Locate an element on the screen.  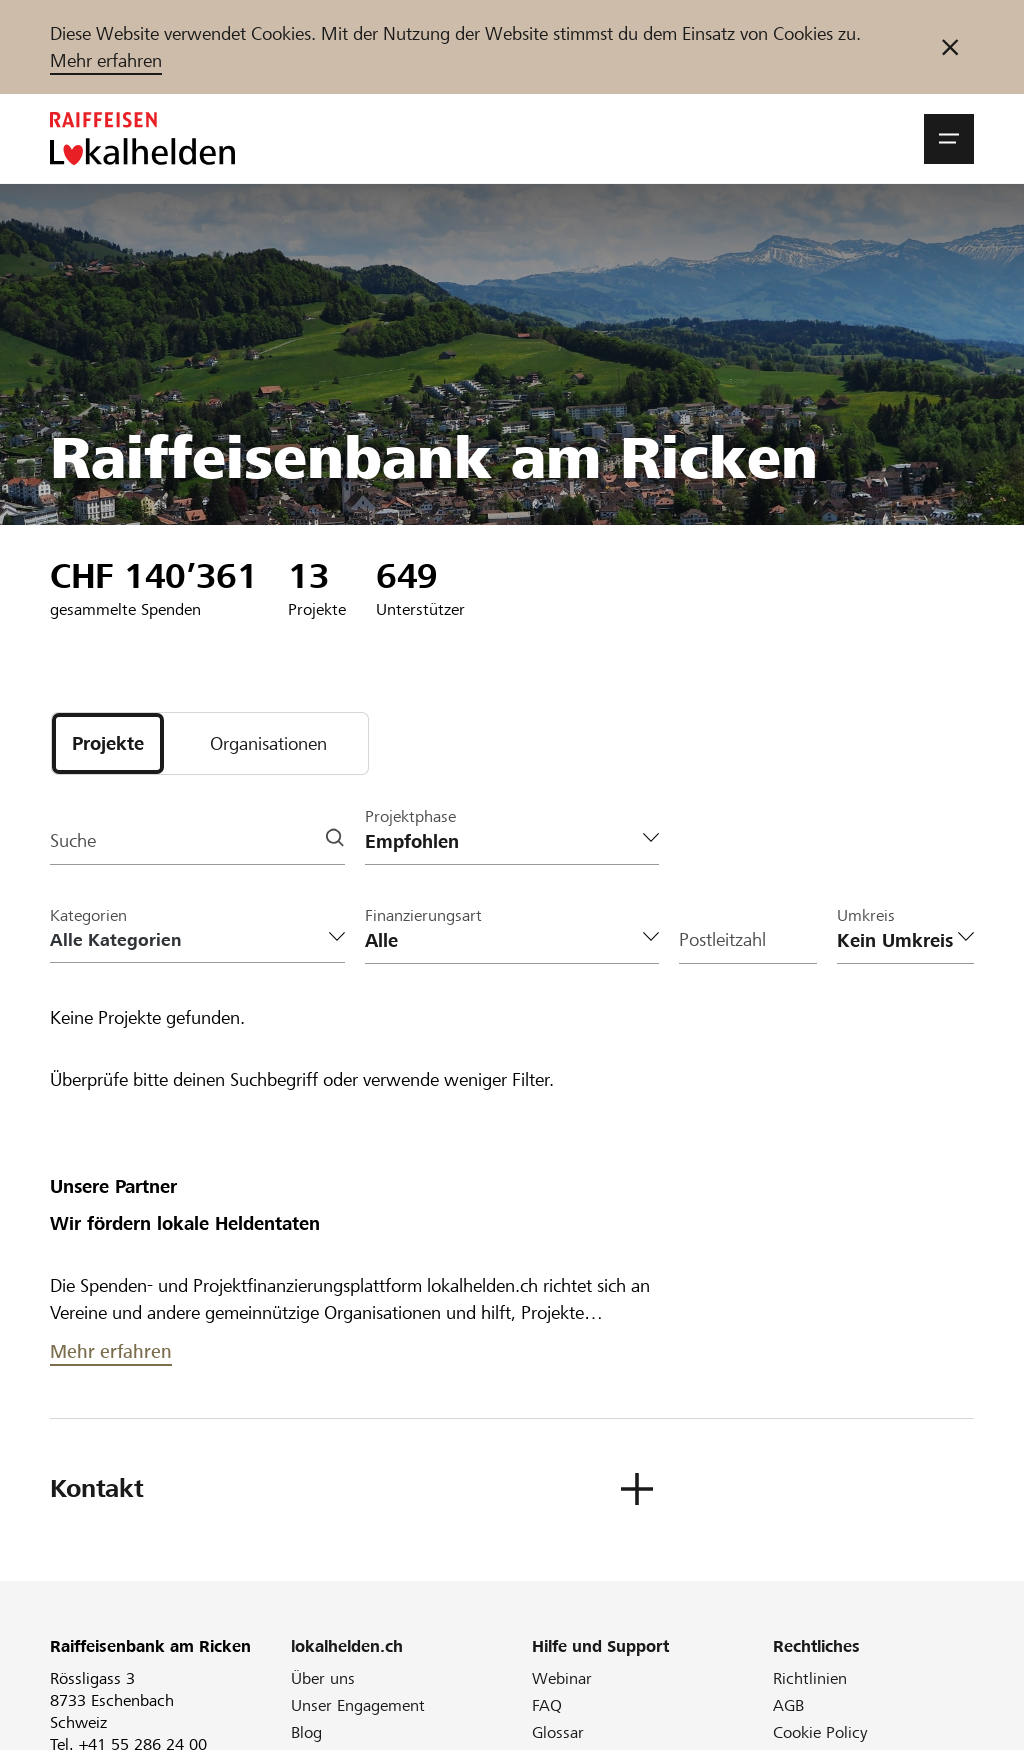
Richtlinien is located at coordinates (810, 1679).